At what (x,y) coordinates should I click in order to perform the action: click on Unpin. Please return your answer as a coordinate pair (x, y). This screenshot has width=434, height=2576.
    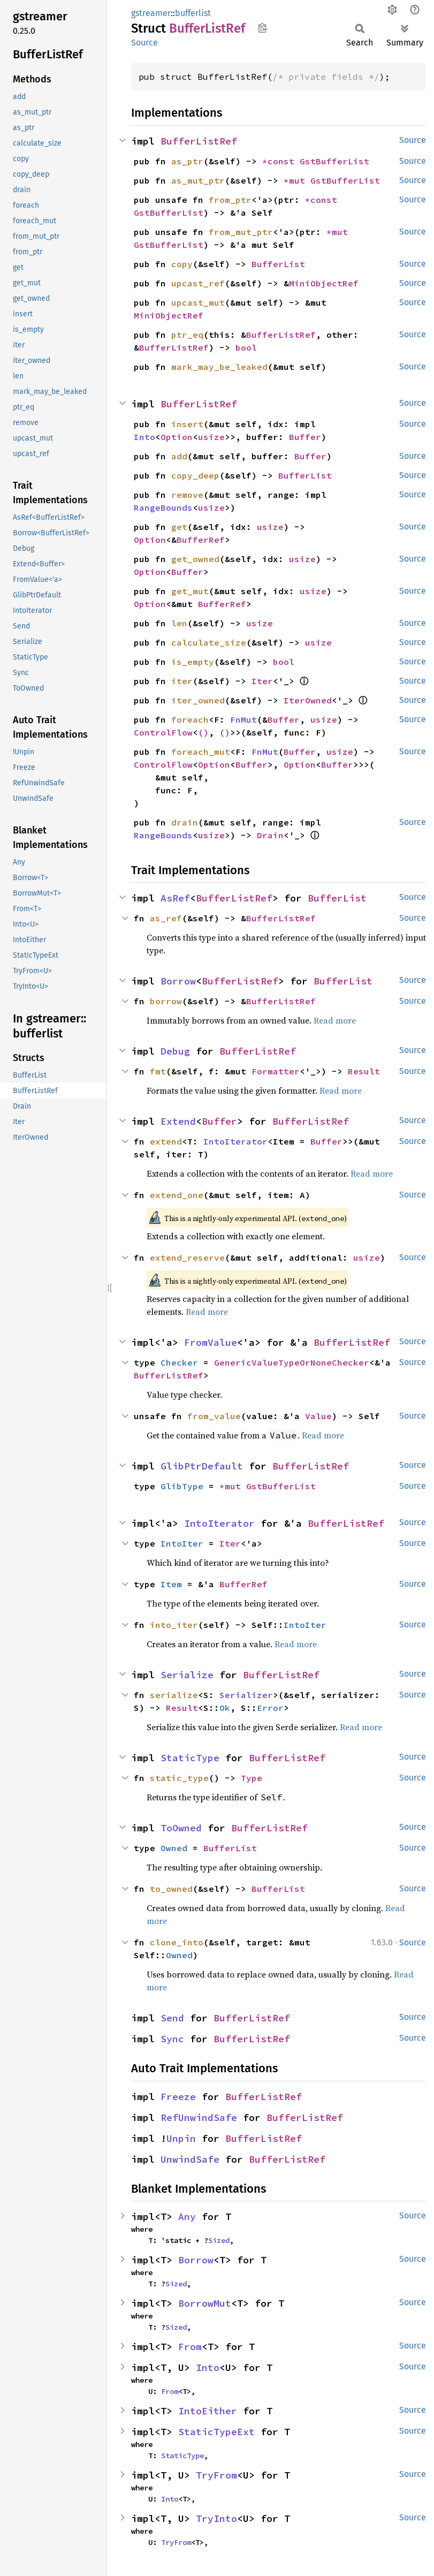
    Looking at the image, I should click on (181, 2138).